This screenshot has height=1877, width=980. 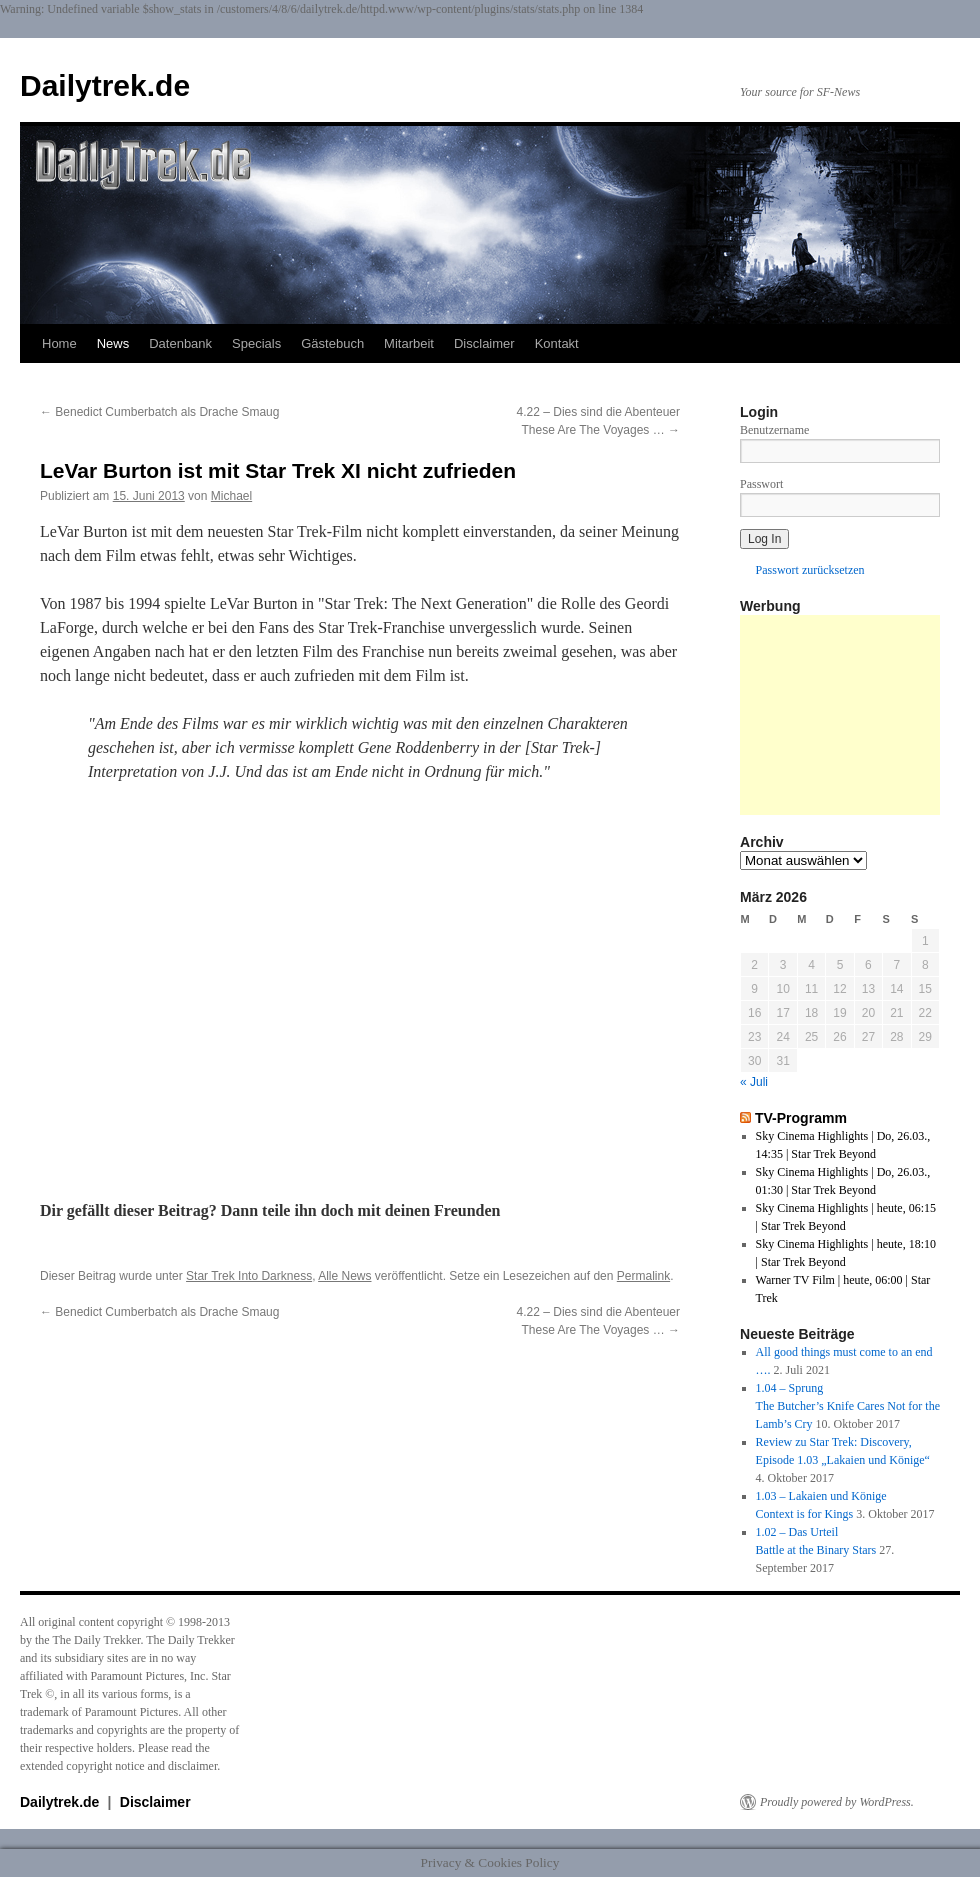 What do you see at coordinates (113, 343) in the screenshot?
I see `News` at bounding box center [113, 343].